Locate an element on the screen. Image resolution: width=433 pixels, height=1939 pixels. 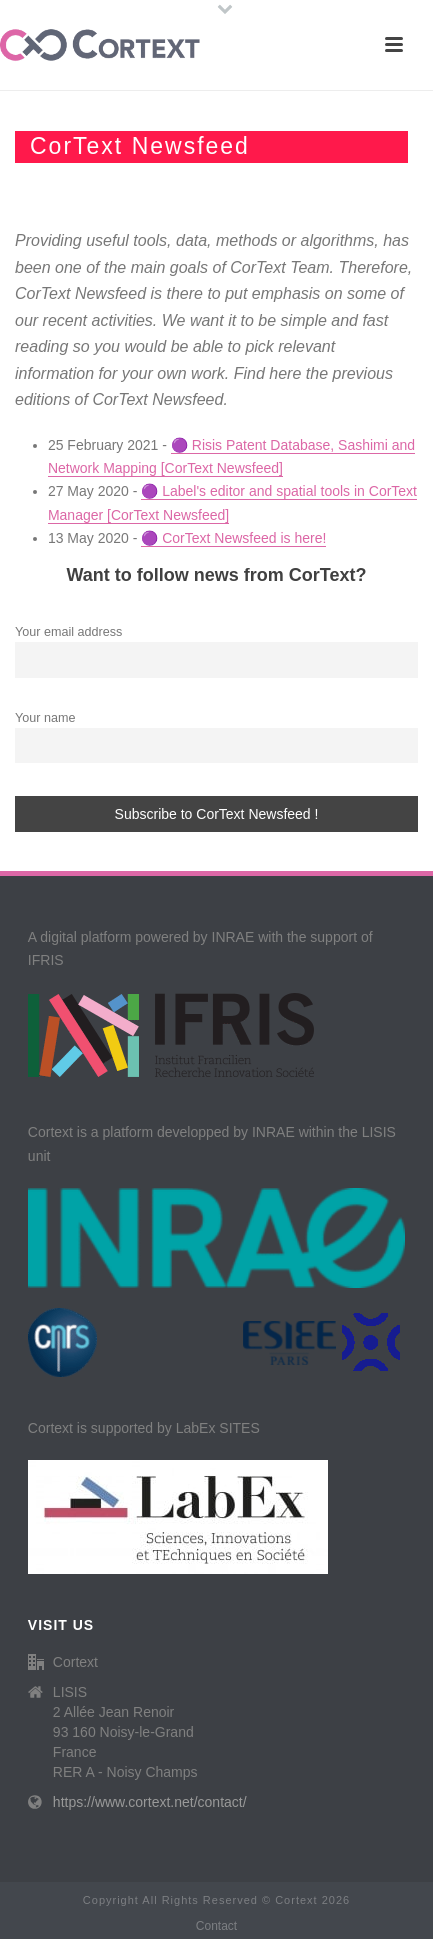
🟣 CorText Newsfeed is here! is located at coordinates (233, 538).